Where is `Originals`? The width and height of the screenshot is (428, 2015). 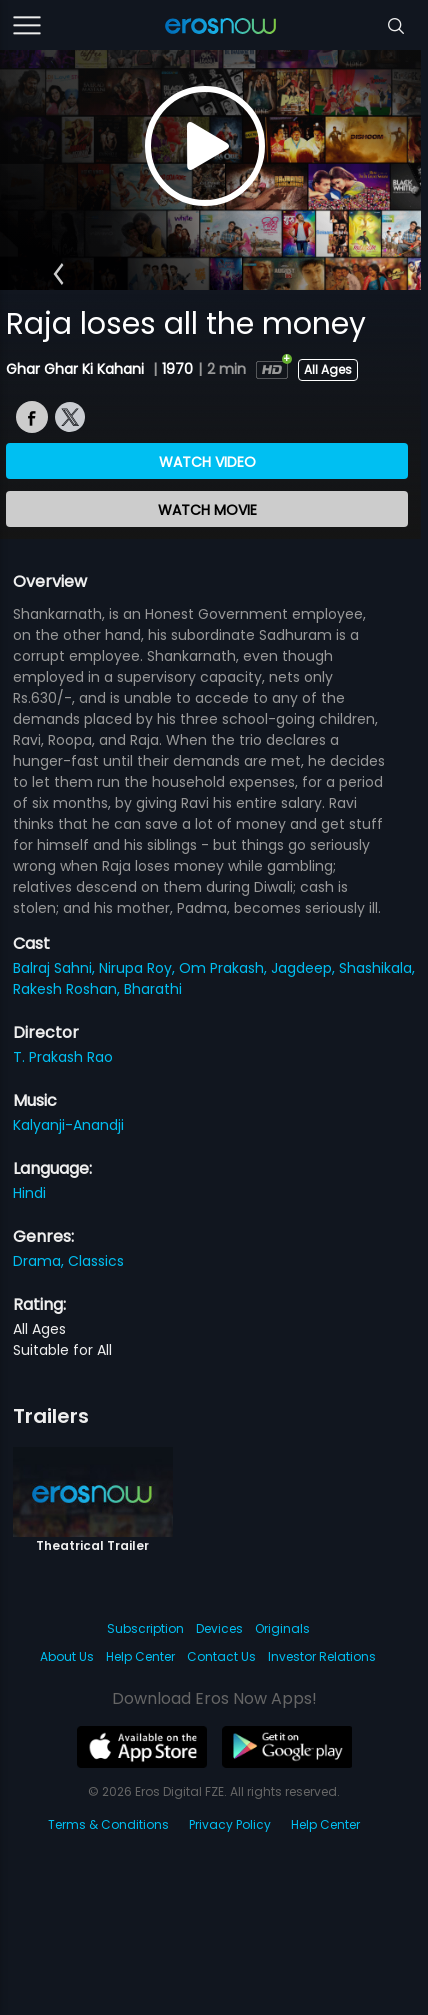
Originals is located at coordinates (282, 1628).